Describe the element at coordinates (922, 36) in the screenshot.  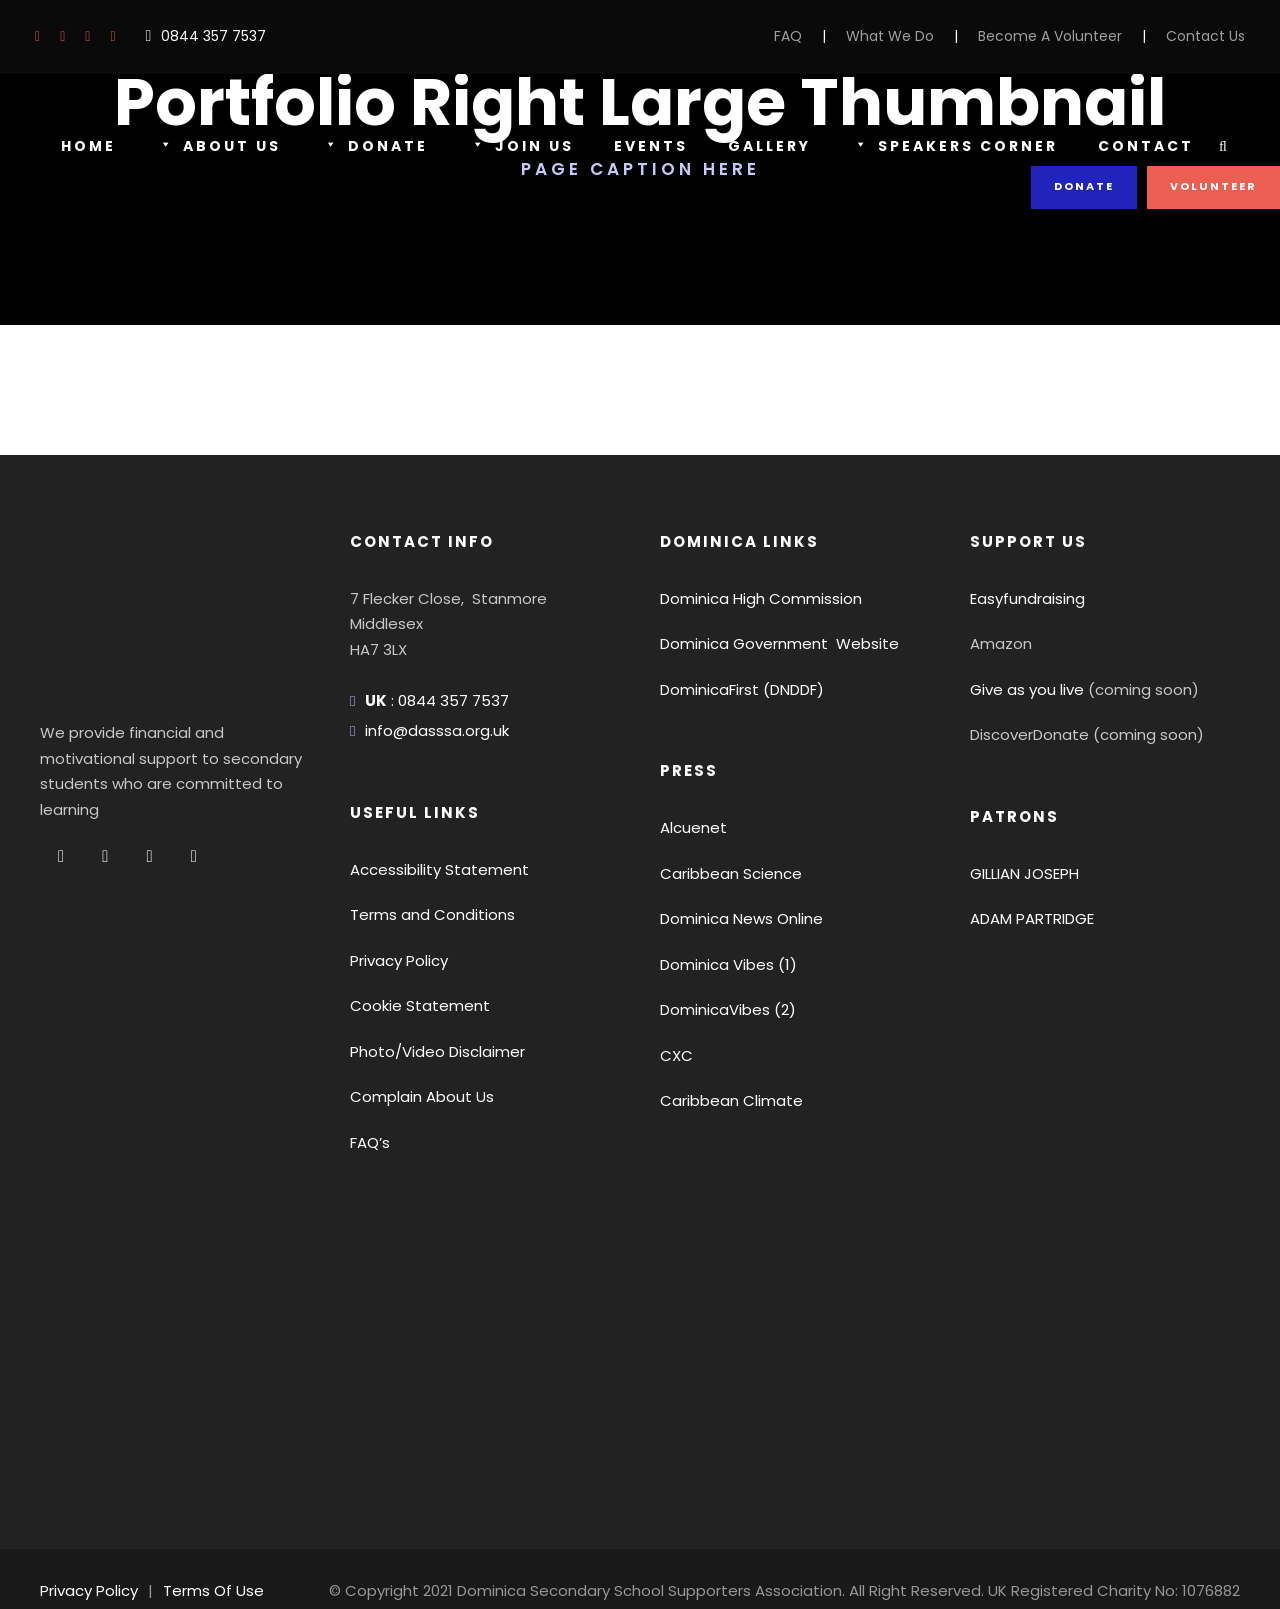
I see `What We Do` at that location.